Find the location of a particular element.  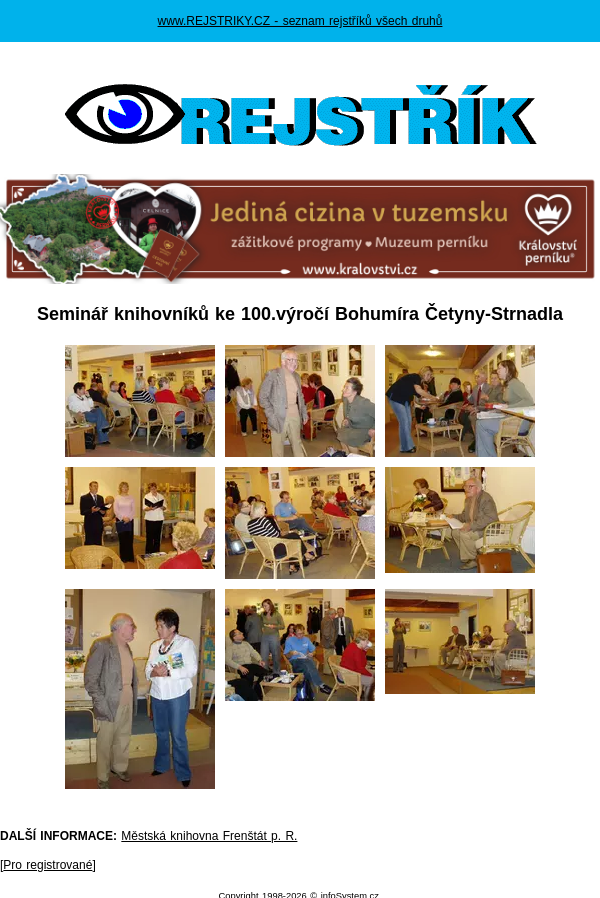

www.REJSTRIKY.CZ - seznam rejstříků všech druhů is located at coordinates (300, 21).